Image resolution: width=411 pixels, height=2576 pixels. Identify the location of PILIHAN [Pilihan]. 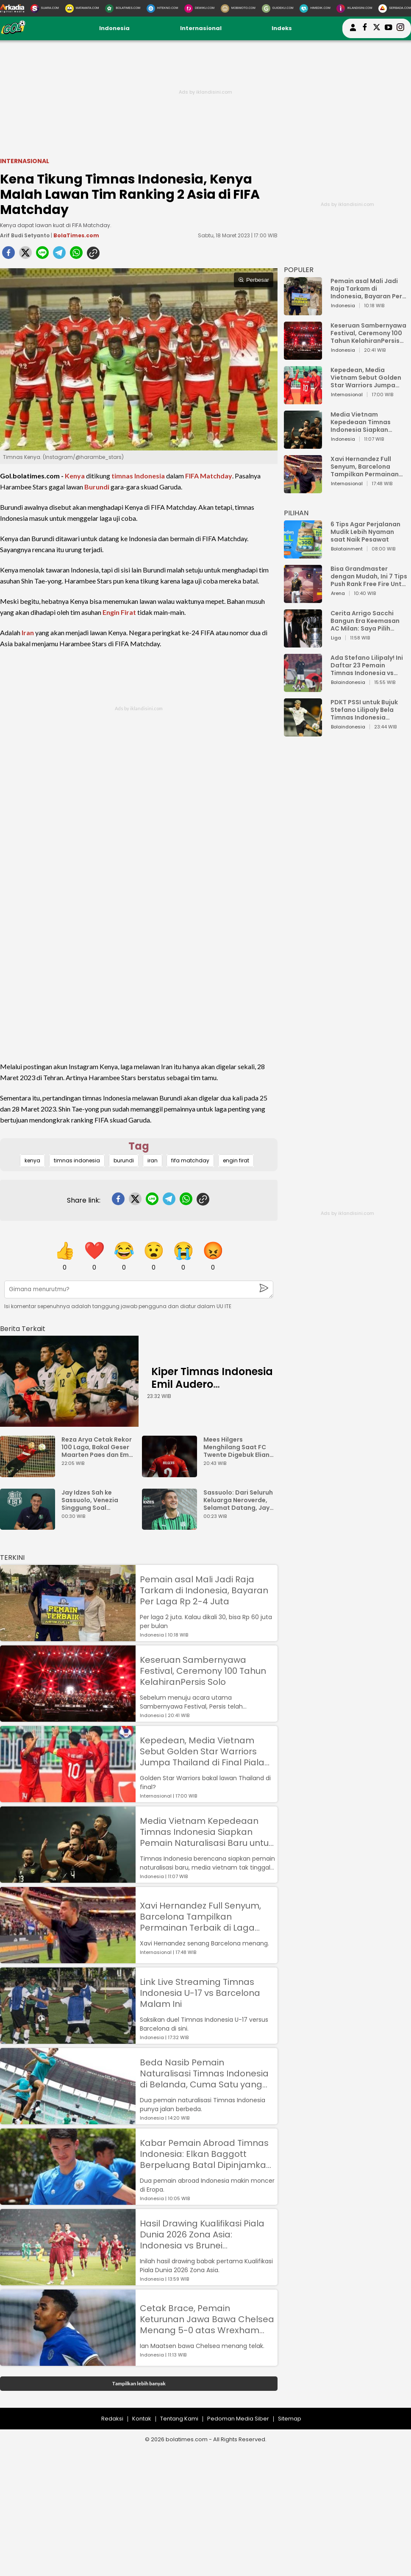
(296, 513).